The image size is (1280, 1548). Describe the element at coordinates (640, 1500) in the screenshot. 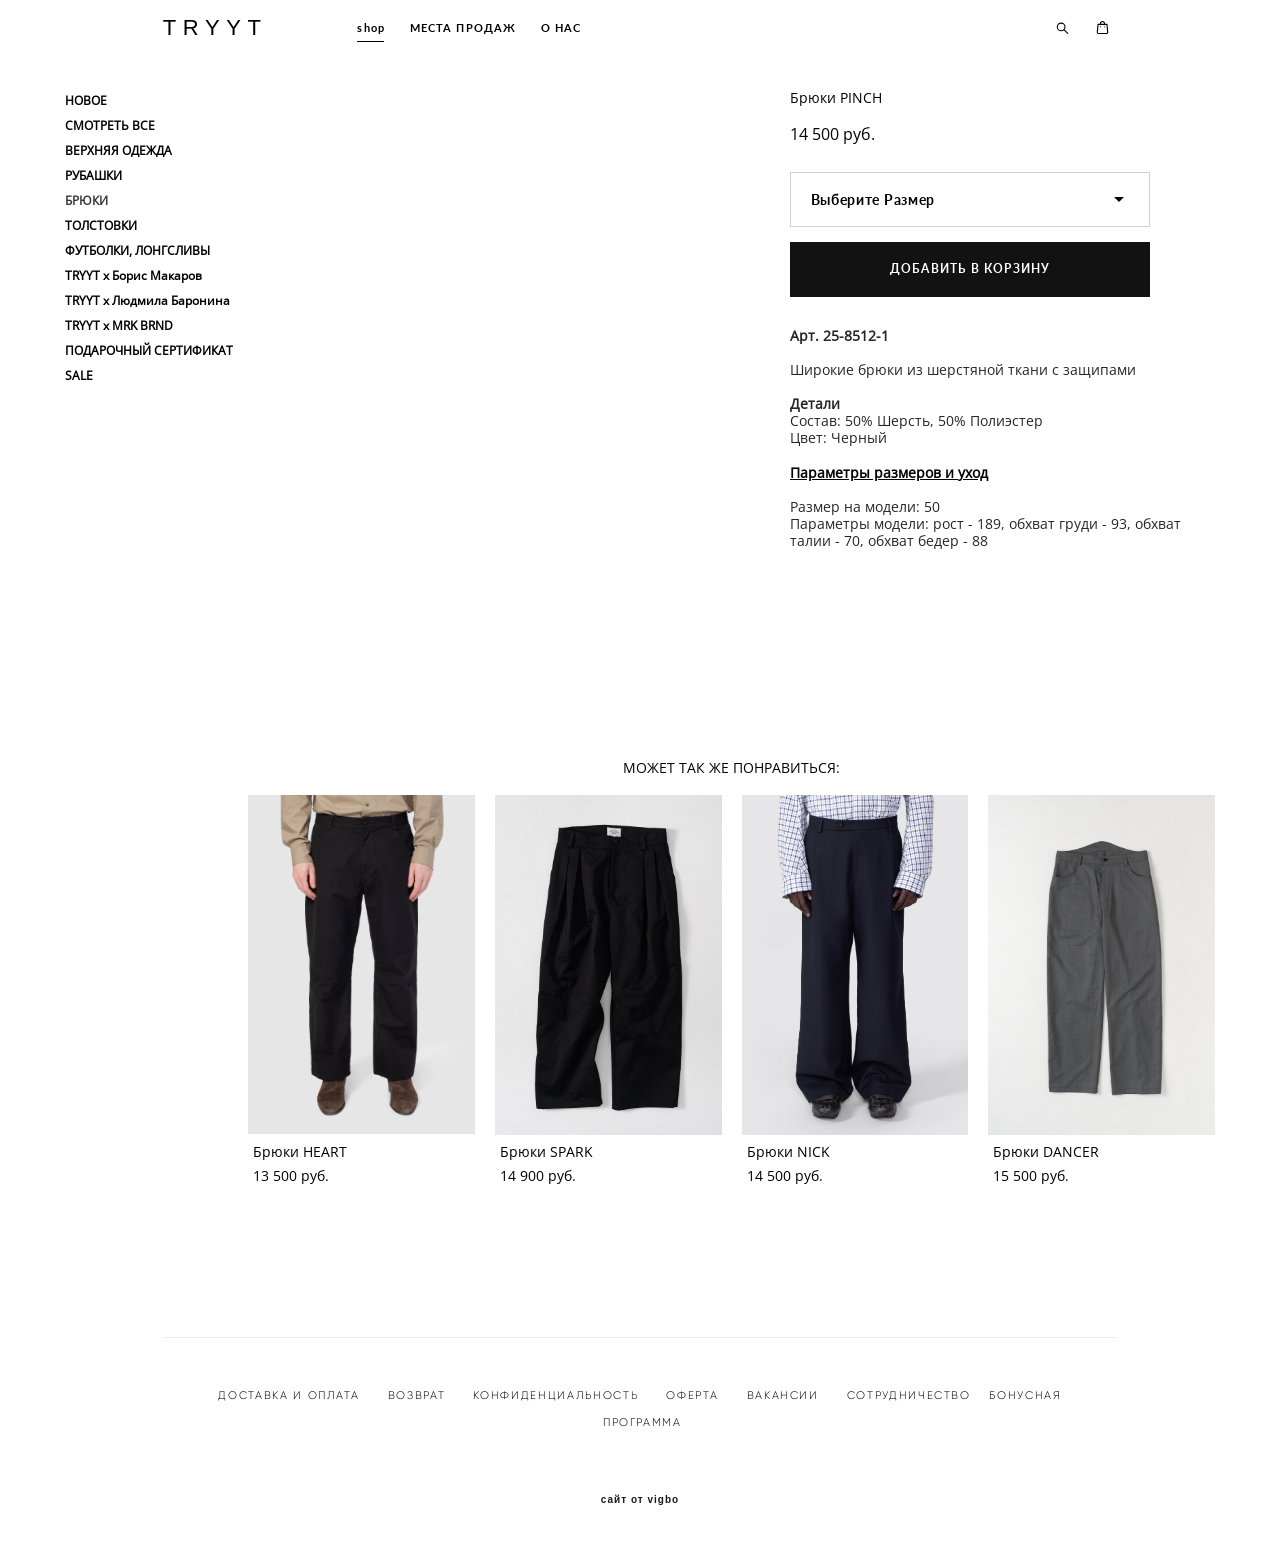

I see `сайт от vigbo` at that location.